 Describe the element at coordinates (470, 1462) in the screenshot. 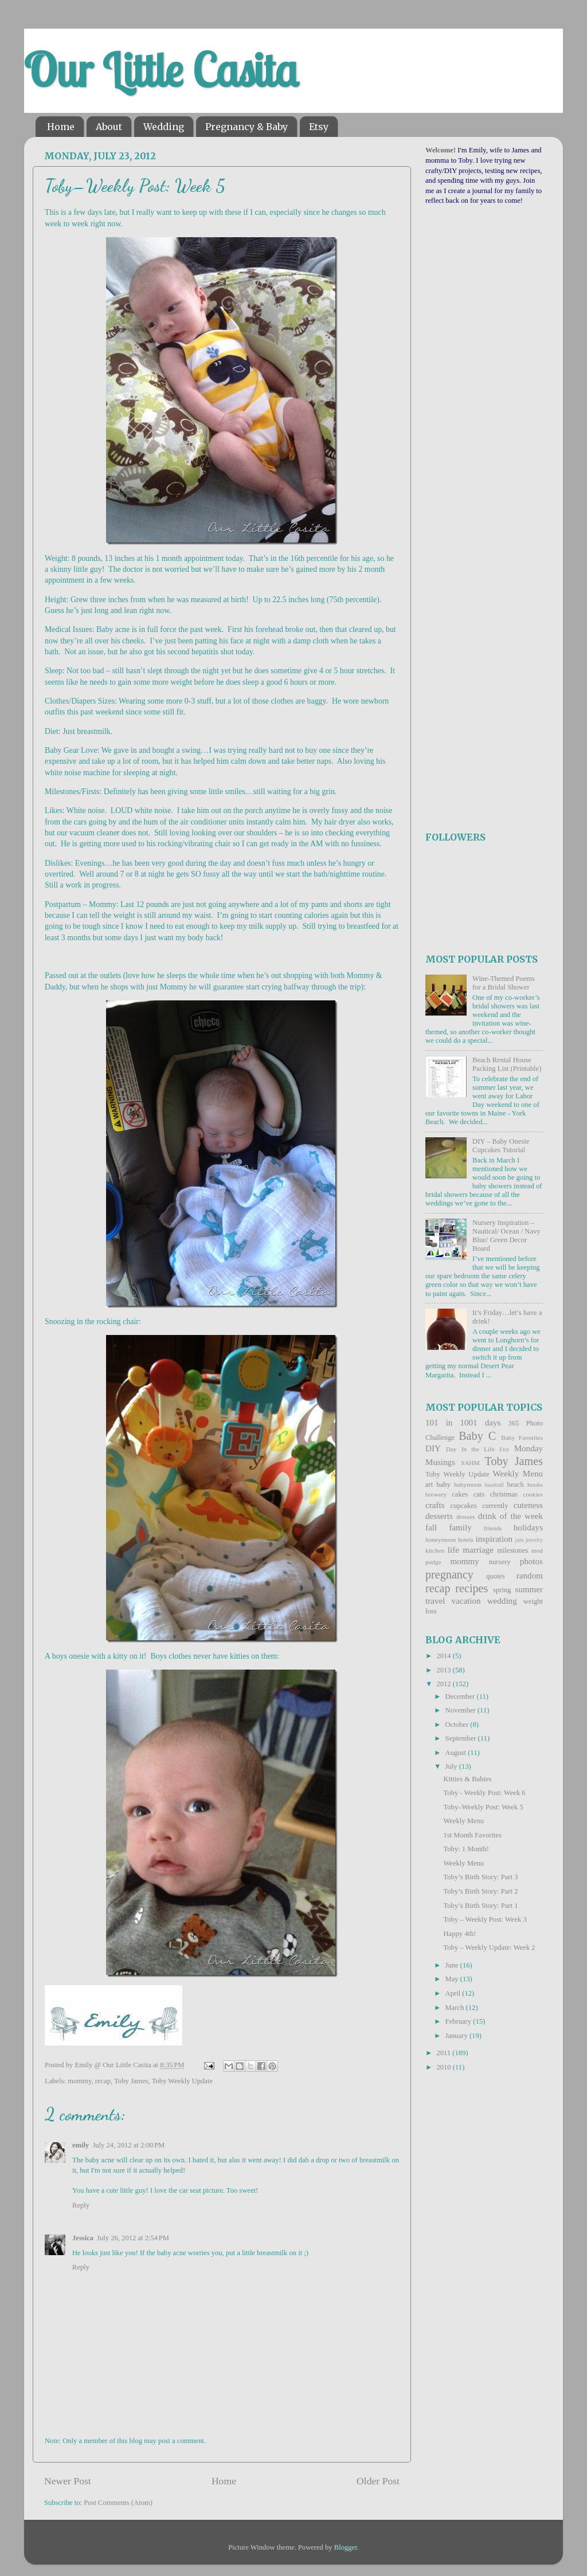

I see `SAHM` at that location.